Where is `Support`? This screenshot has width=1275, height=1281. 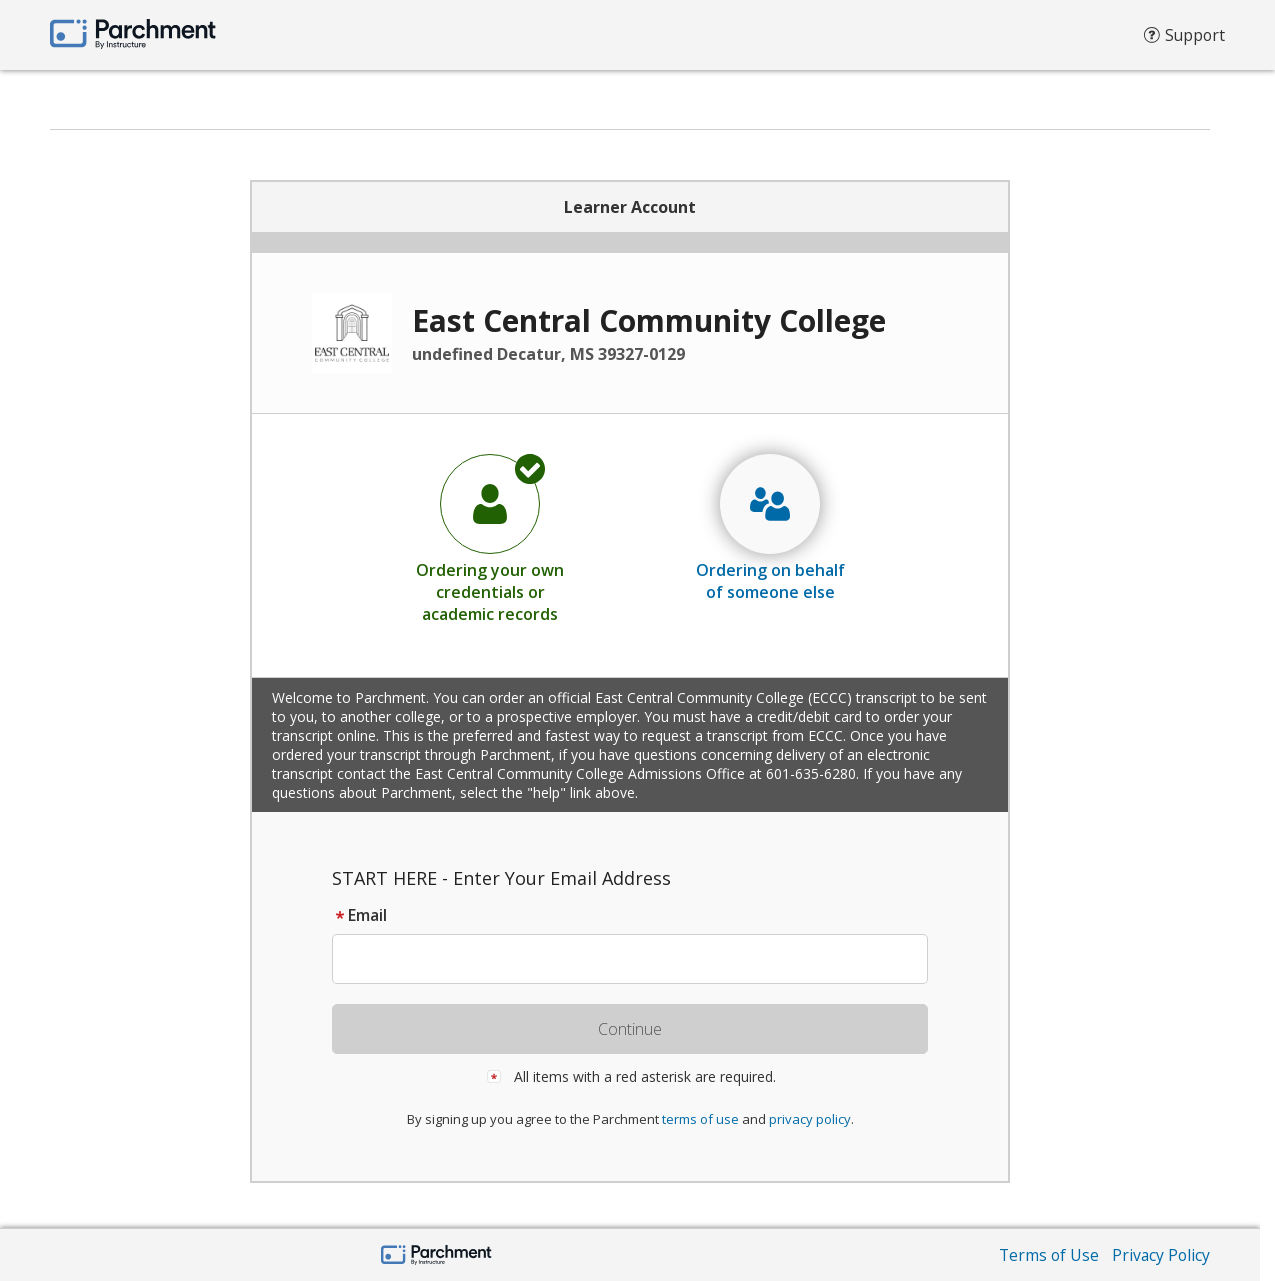
Support is located at coordinates (1183, 40).